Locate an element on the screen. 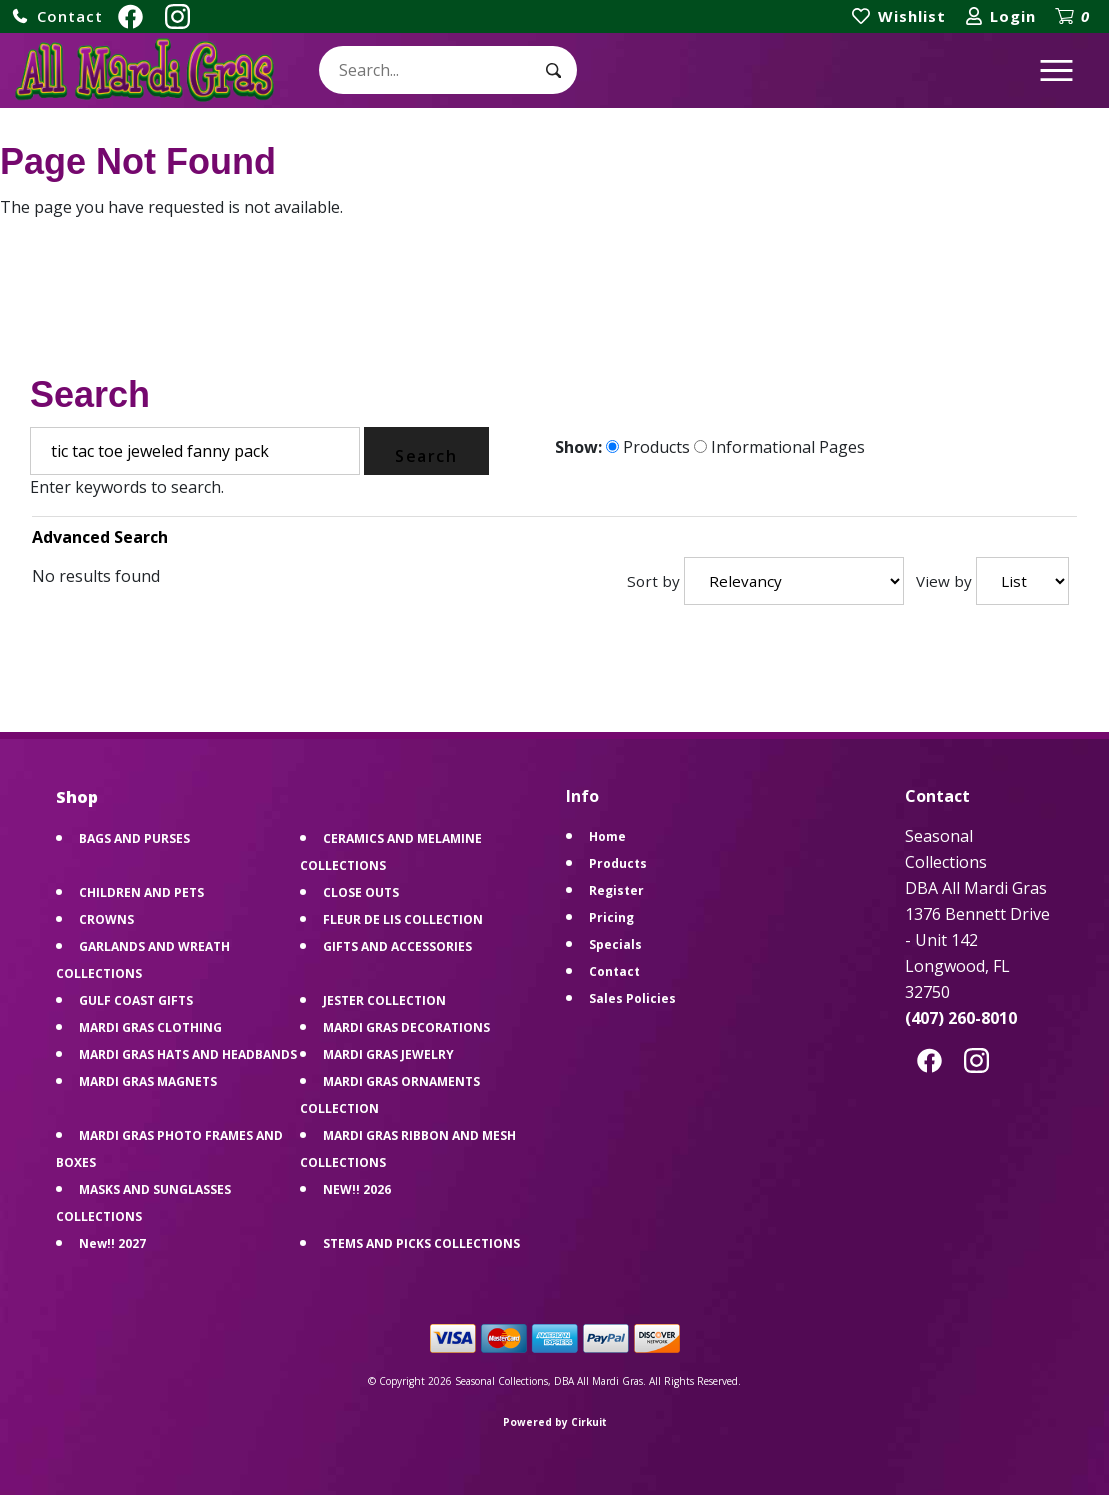 The width and height of the screenshot is (1109, 1495). New!! 2027 is located at coordinates (112, 1243).